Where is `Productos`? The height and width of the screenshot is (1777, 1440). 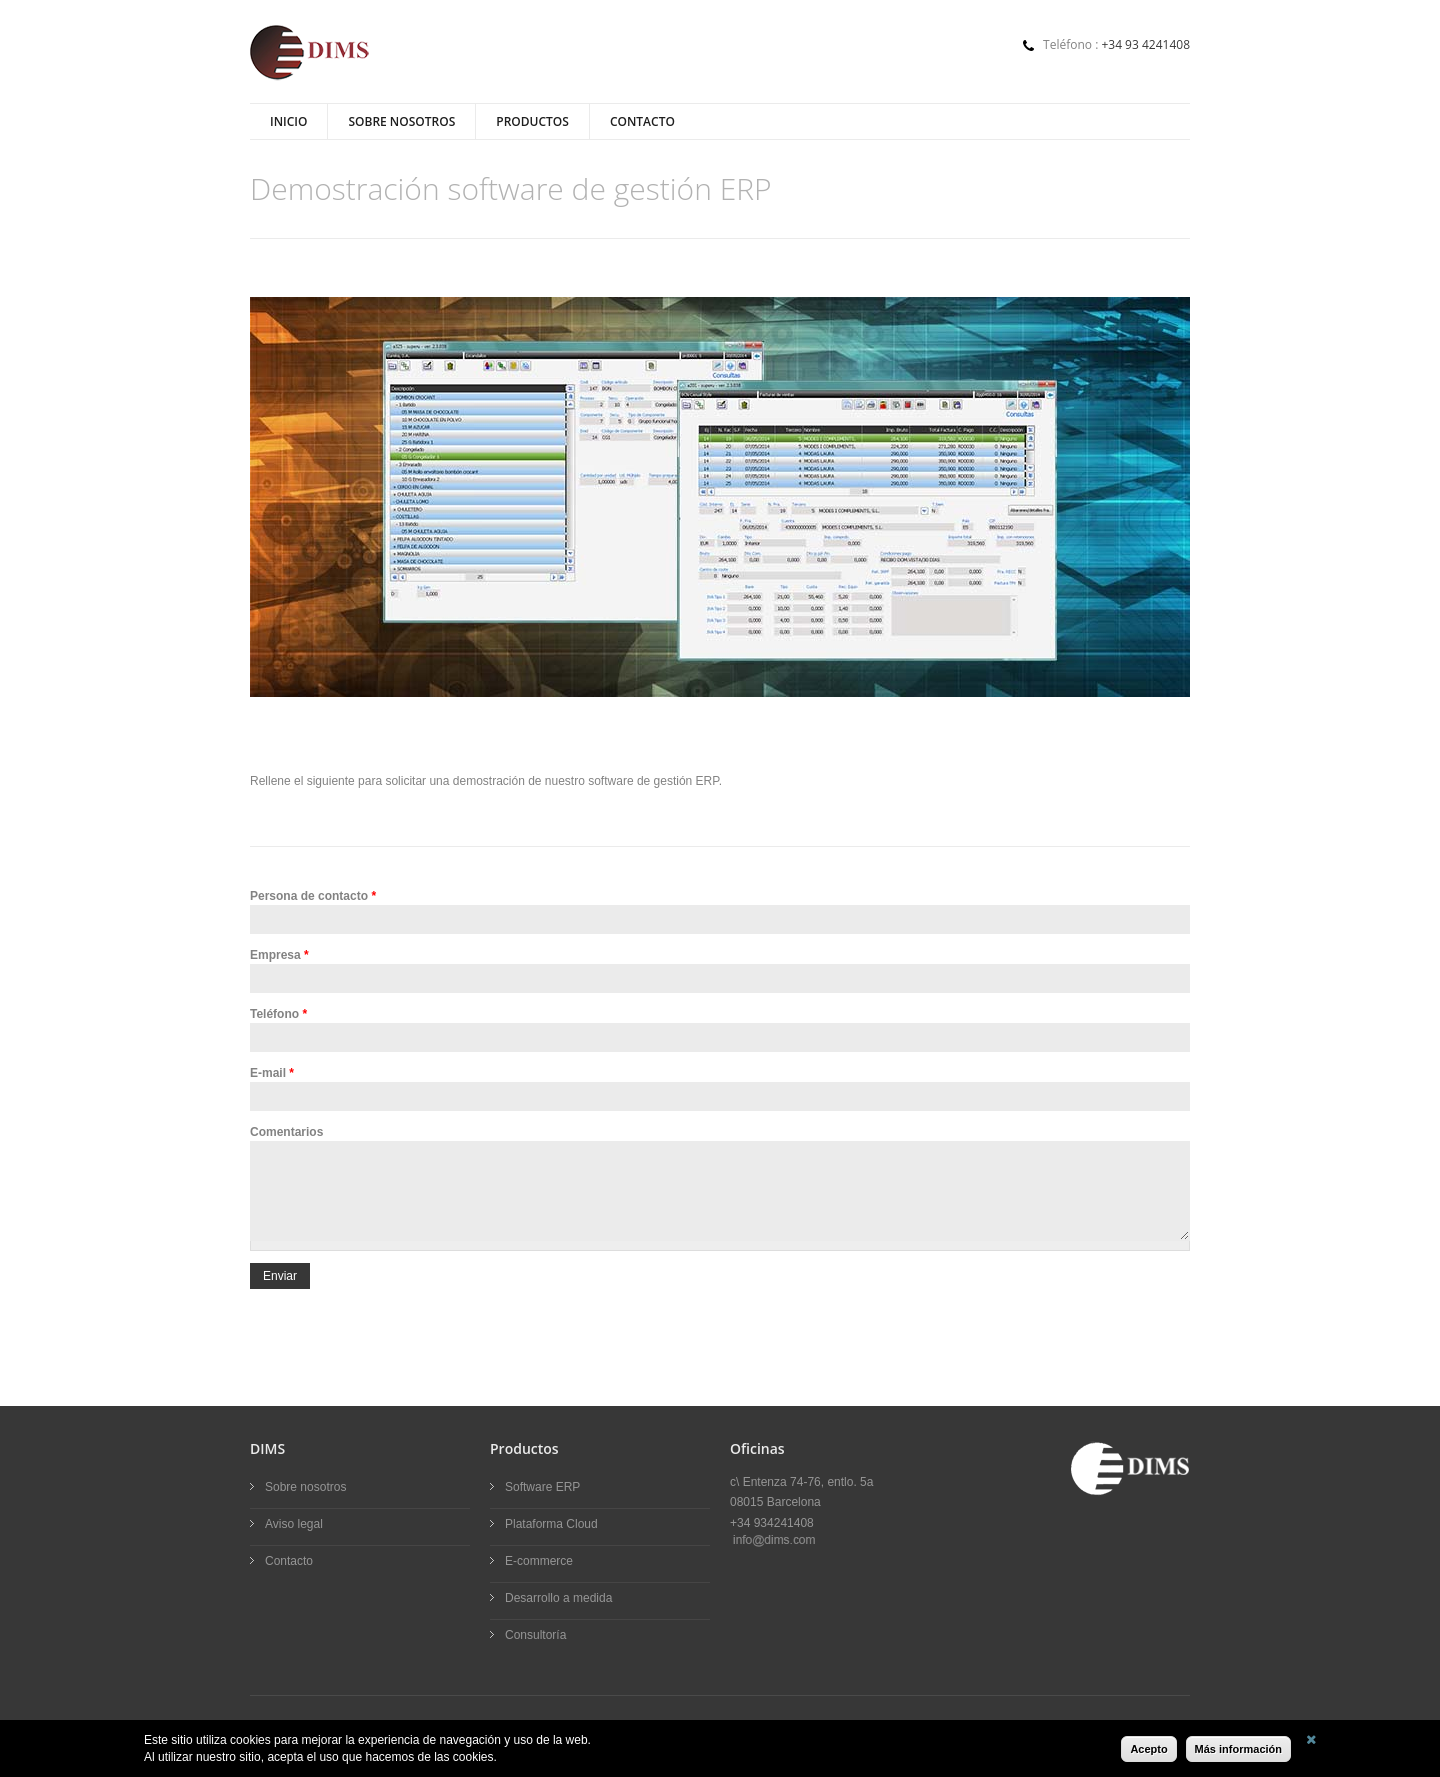
Productos is located at coordinates (532, 121).